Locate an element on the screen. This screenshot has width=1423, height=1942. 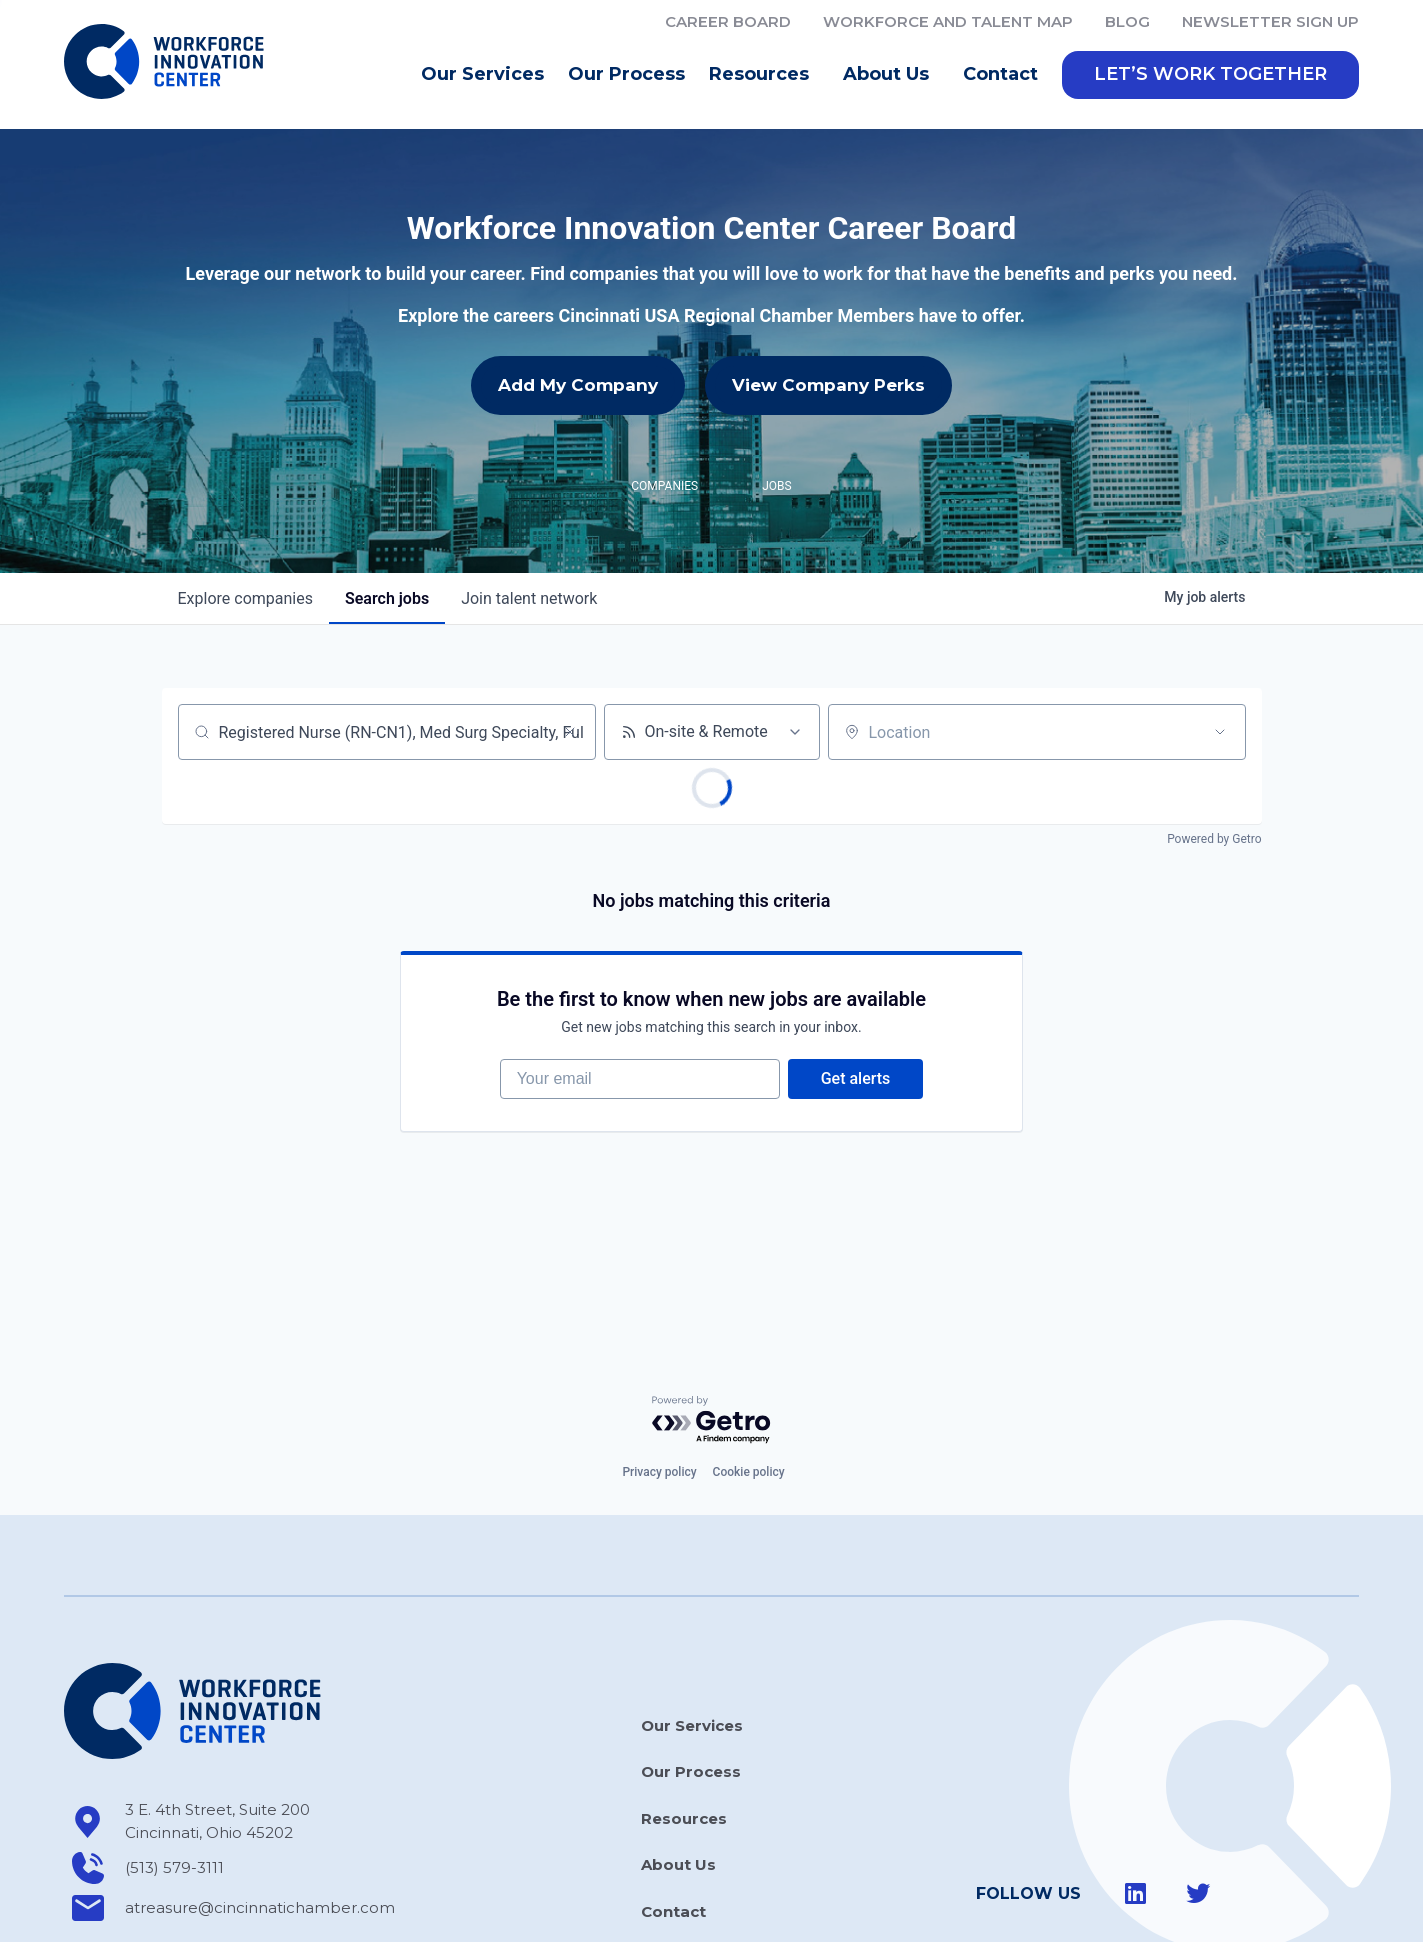
Cookie policy is located at coordinates (749, 1383).